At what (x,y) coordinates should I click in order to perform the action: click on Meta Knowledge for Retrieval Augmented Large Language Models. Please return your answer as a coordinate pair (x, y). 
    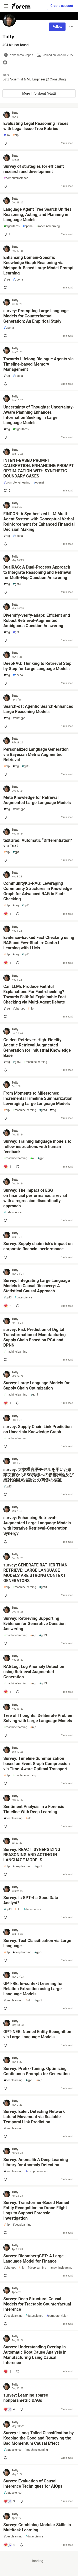
    Looking at the image, I should click on (37, 800).